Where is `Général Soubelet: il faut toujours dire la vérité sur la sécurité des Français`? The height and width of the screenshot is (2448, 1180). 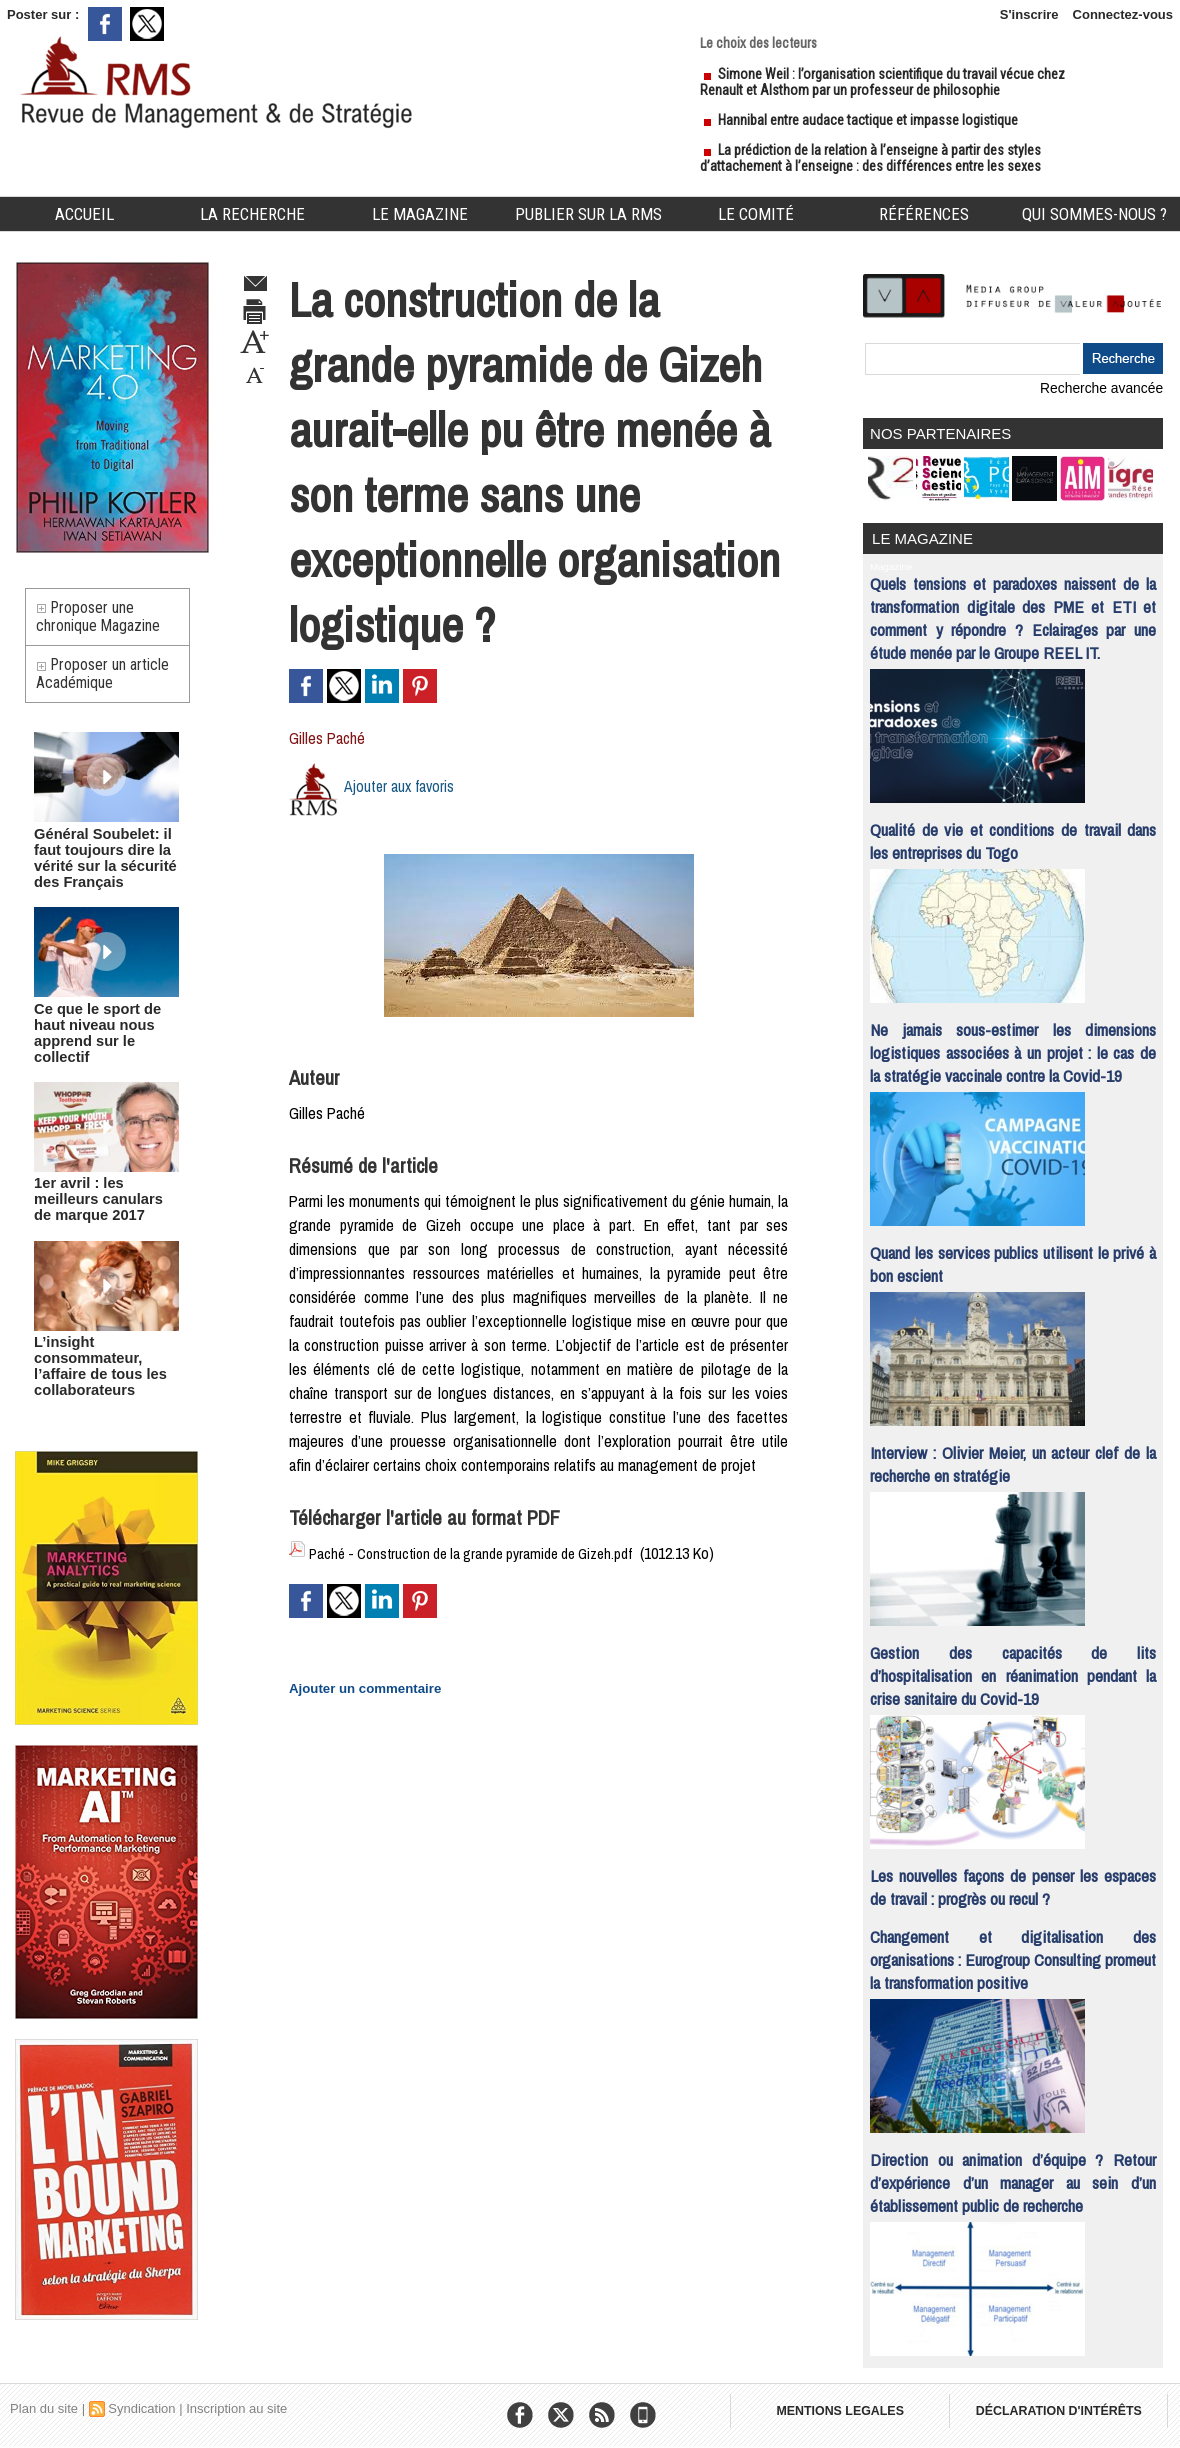 Général Soubelet: il faut toujours dire la vérité sur la sécurité des Français is located at coordinates (97, 871).